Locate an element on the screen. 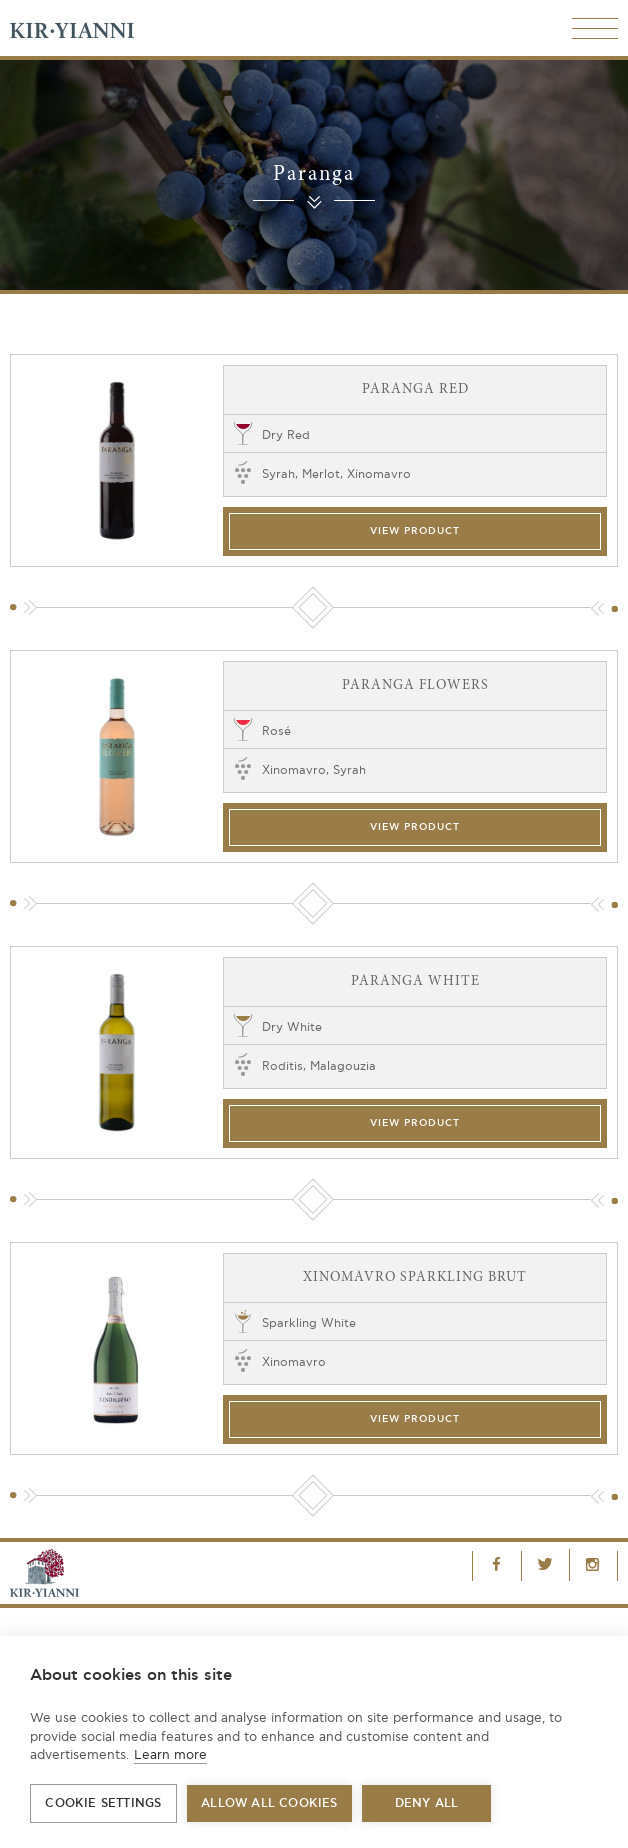 The width and height of the screenshot is (628, 1848). View Product is located at coordinates (415, 531).